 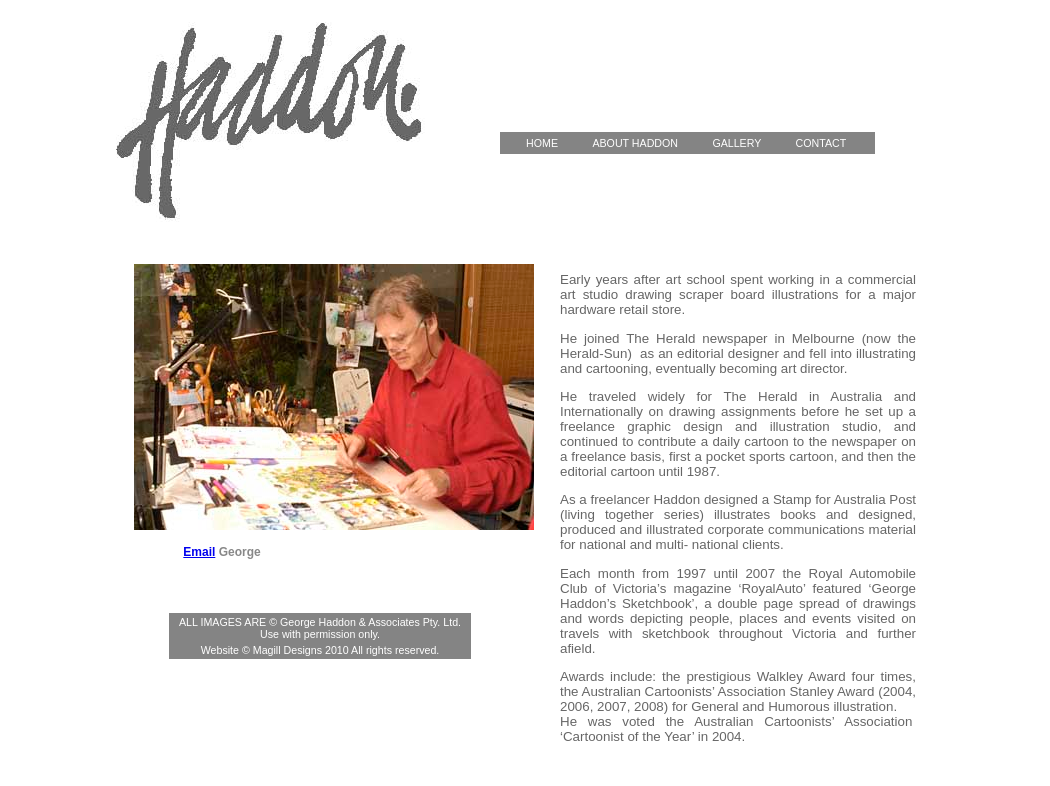 I want to click on HOME, so click(x=543, y=143).